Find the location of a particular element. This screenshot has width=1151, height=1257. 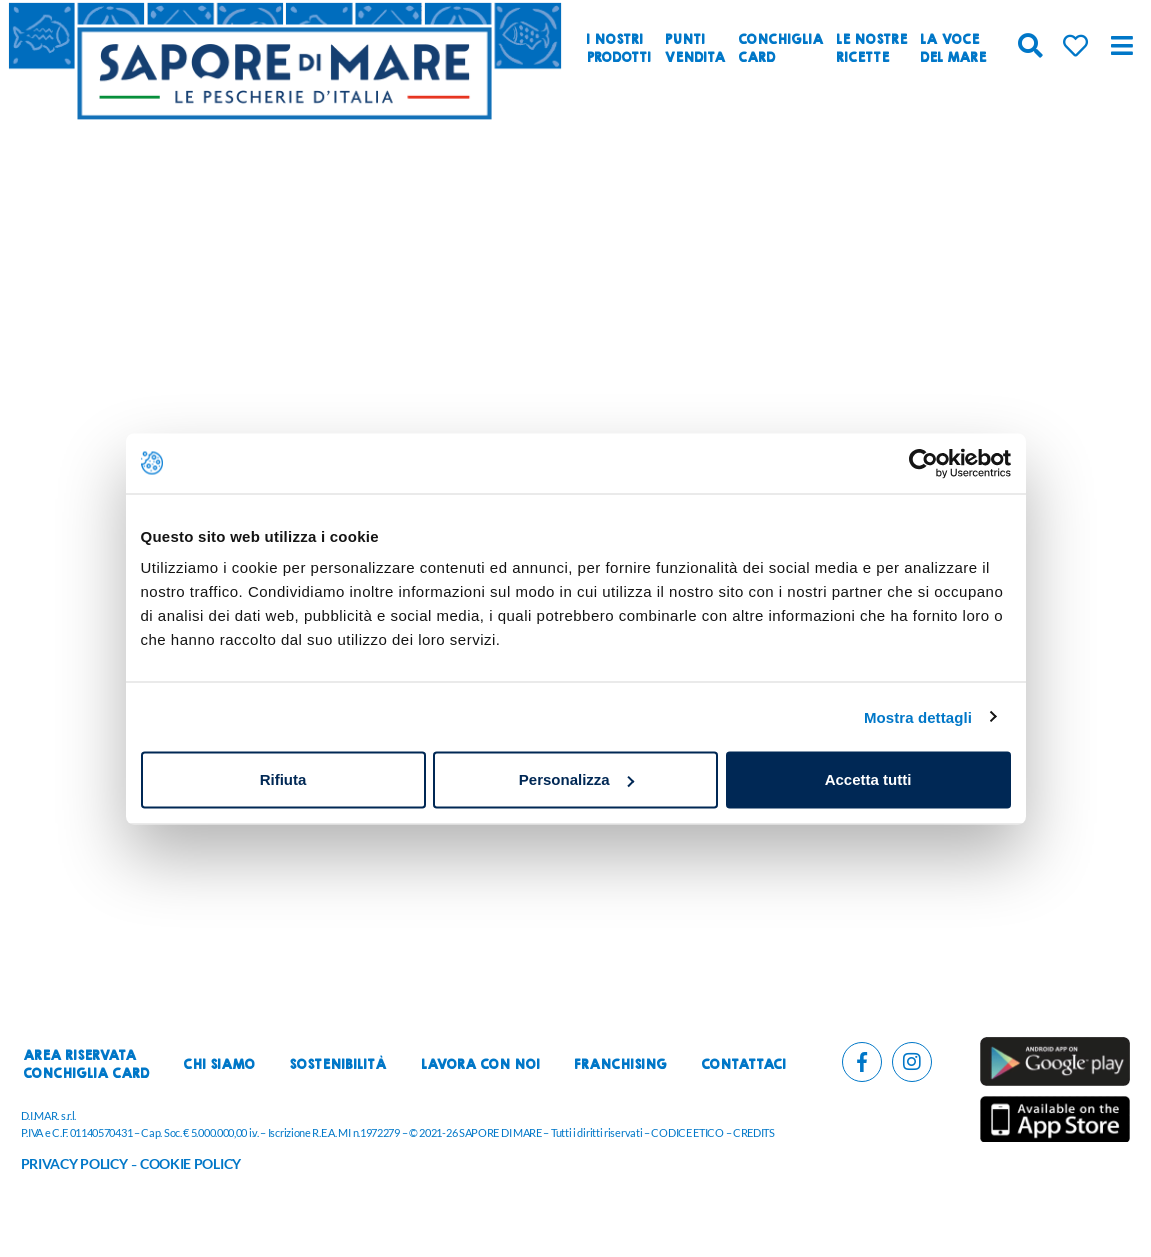

Personalizza is located at coordinates (576, 779).